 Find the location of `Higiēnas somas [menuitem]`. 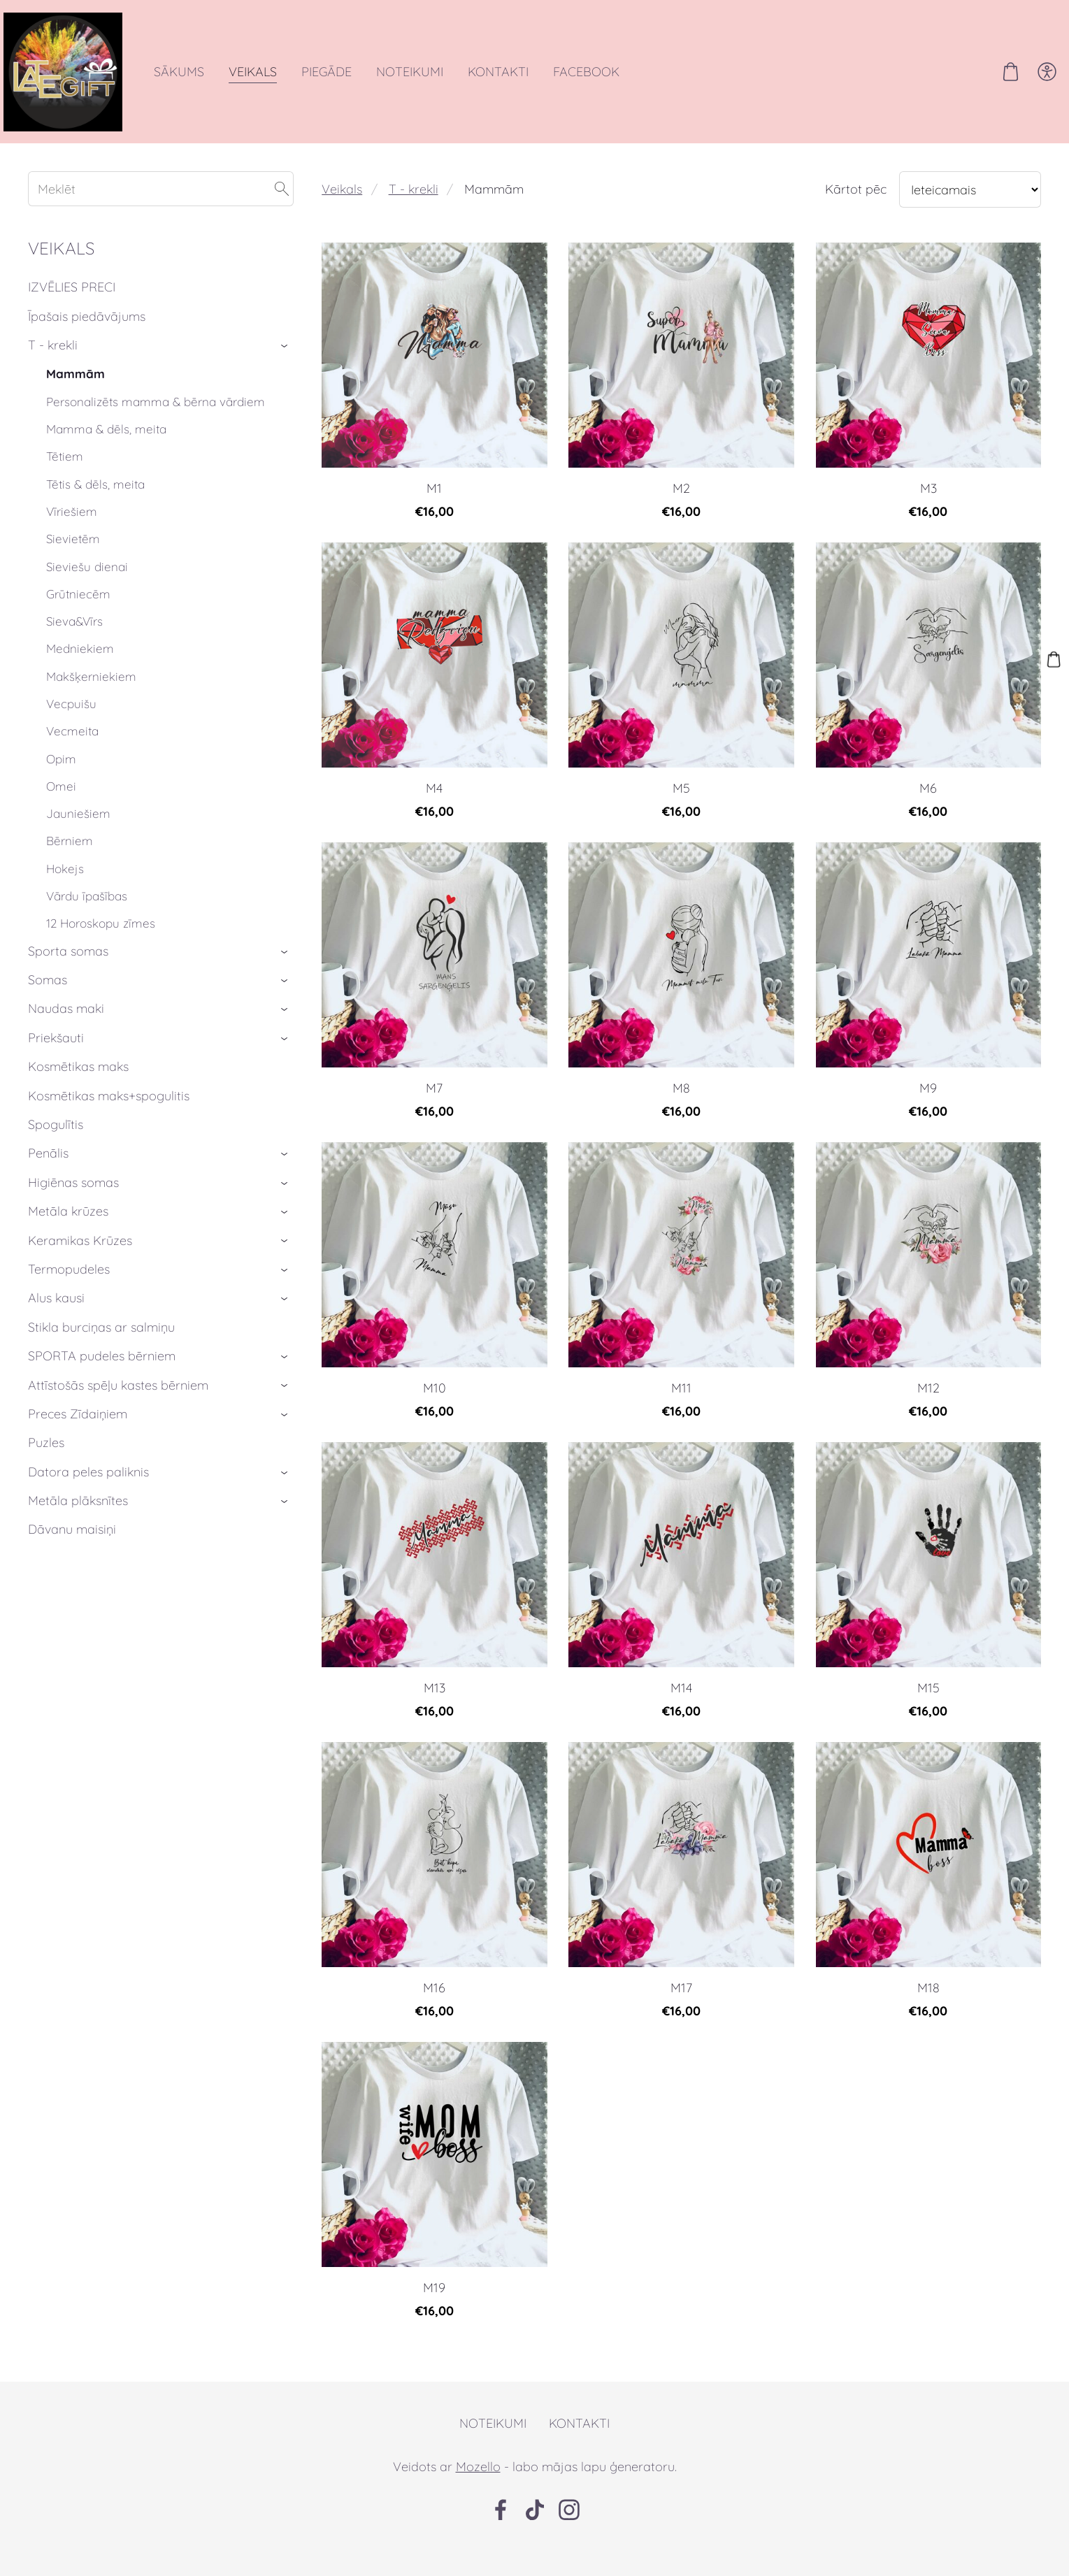

Higiēnas somas [menuitem] is located at coordinates (73, 1203).